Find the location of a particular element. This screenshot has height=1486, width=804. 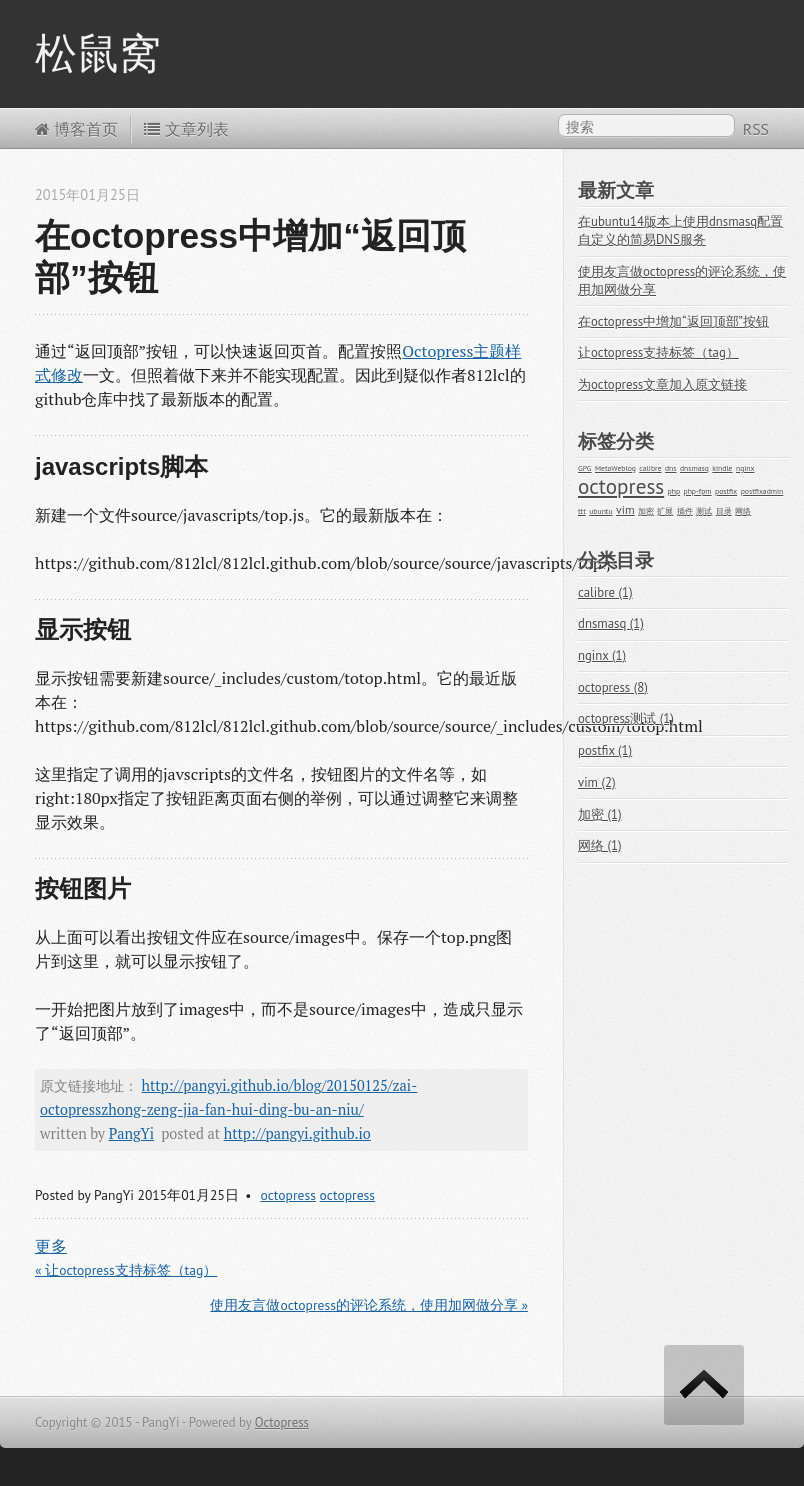

calibre is located at coordinates (650, 468).